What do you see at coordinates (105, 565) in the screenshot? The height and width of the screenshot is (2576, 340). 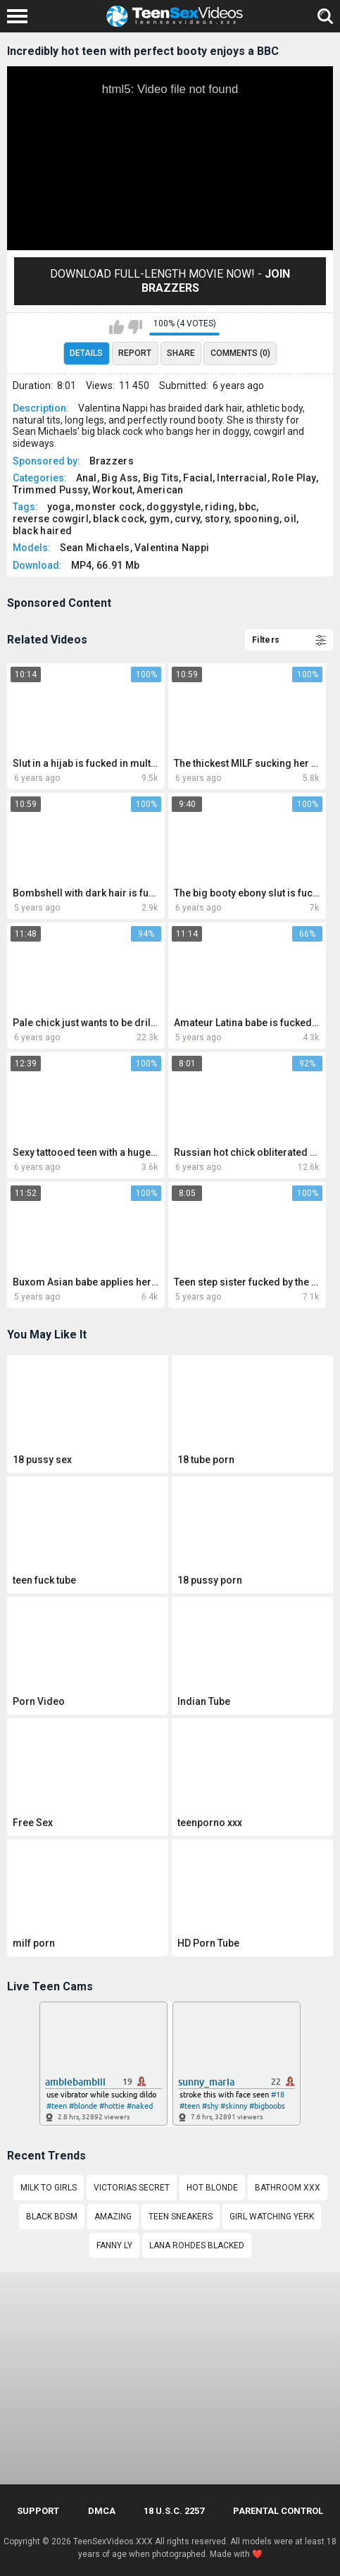 I see `MP4, 66.91 Mb` at bounding box center [105, 565].